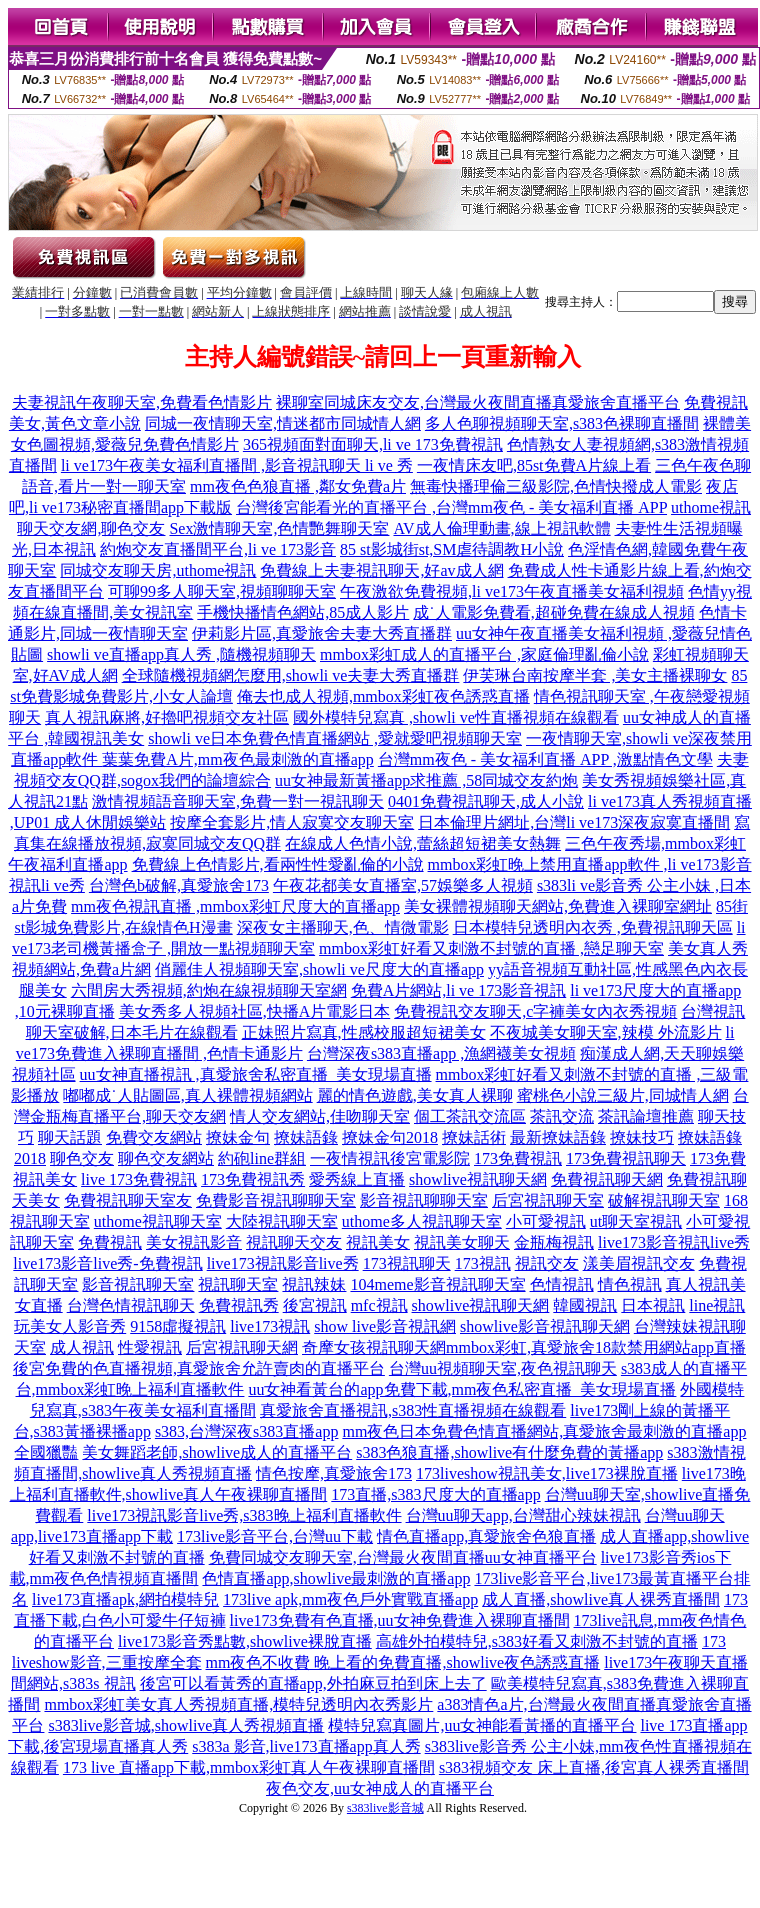 This screenshot has height=1908, width=760. What do you see at coordinates (623, 1095) in the screenshot?
I see `蜜桃色小說三級片,同城情人網` at bounding box center [623, 1095].